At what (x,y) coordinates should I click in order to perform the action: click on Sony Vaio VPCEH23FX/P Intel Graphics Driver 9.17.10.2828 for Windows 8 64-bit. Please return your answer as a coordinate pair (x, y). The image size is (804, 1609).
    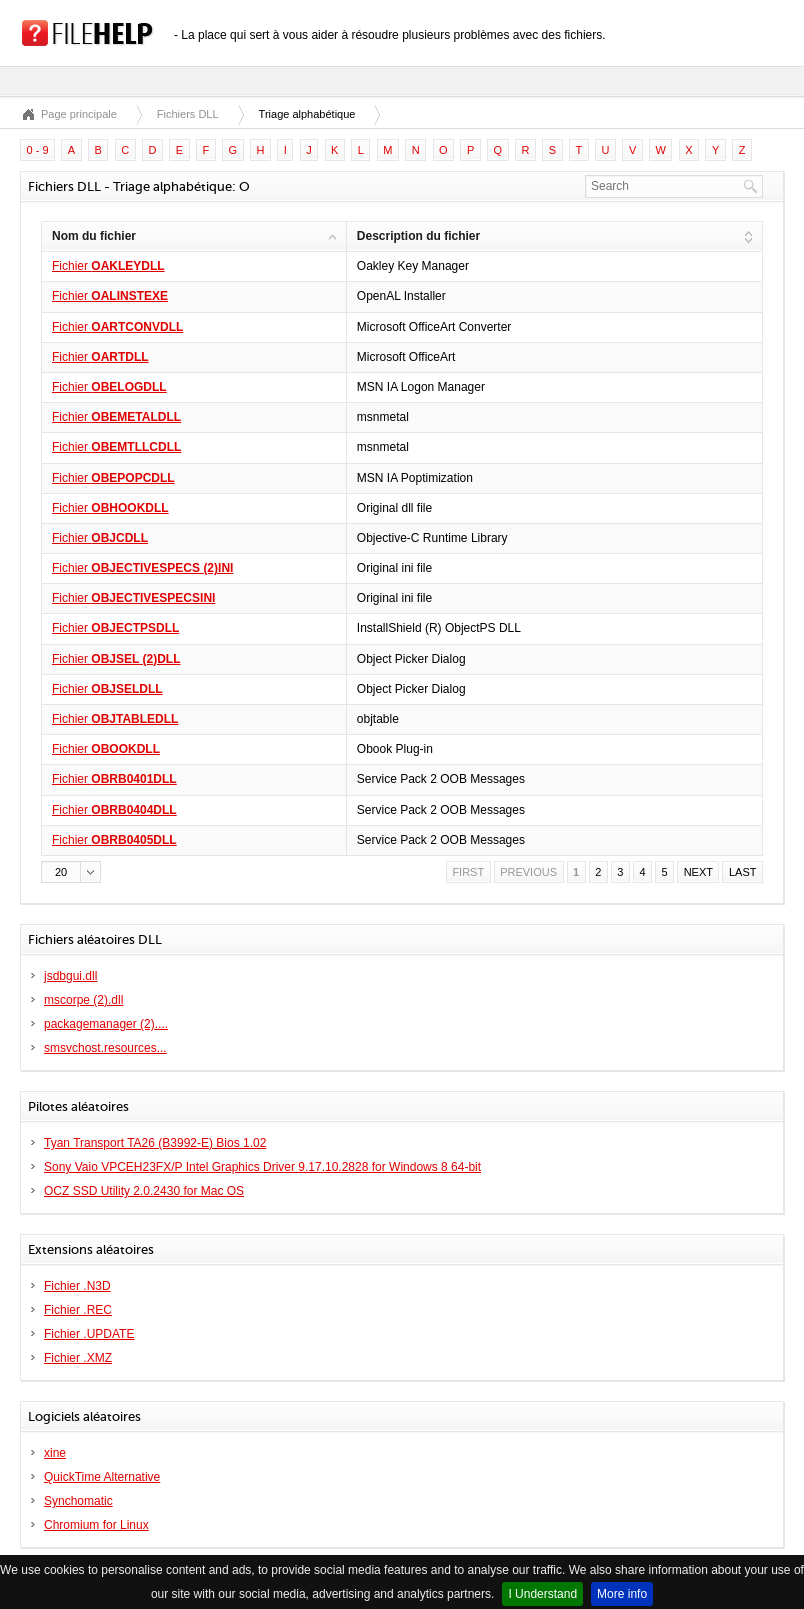
    Looking at the image, I should click on (262, 1167).